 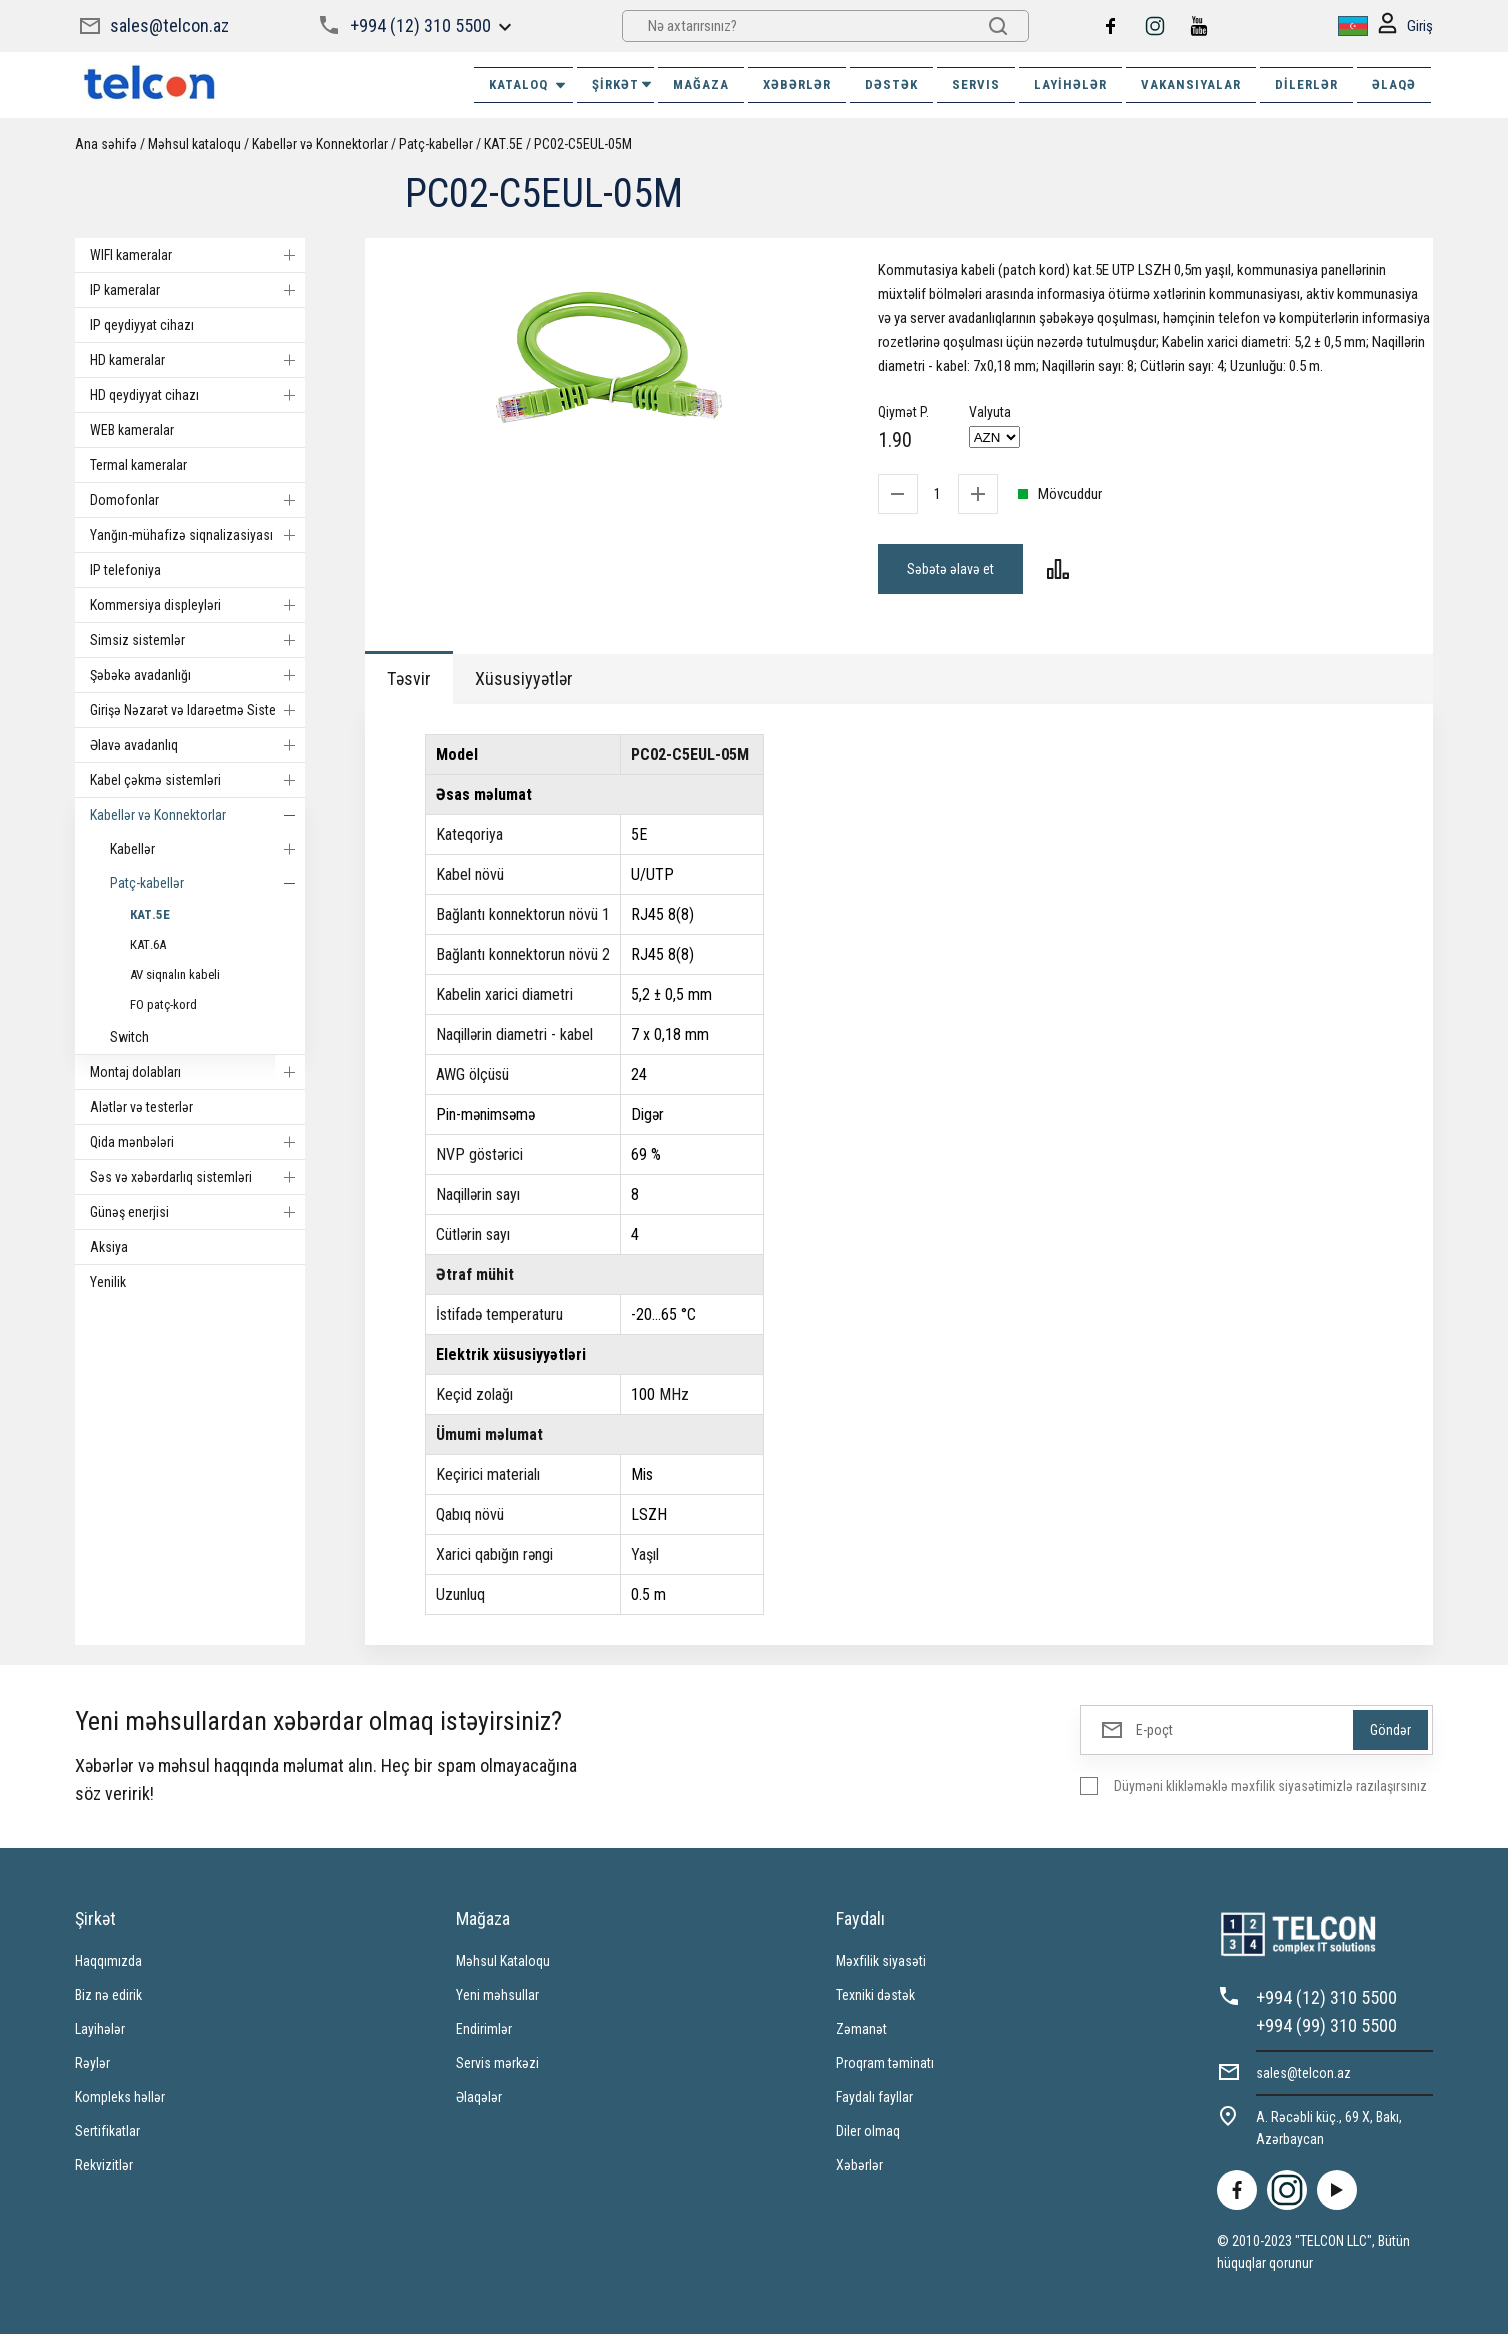 What do you see at coordinates (1191, 84) in the screenshot?
I see `VAKANSIYALAR` at bounding box center [1191, 84].